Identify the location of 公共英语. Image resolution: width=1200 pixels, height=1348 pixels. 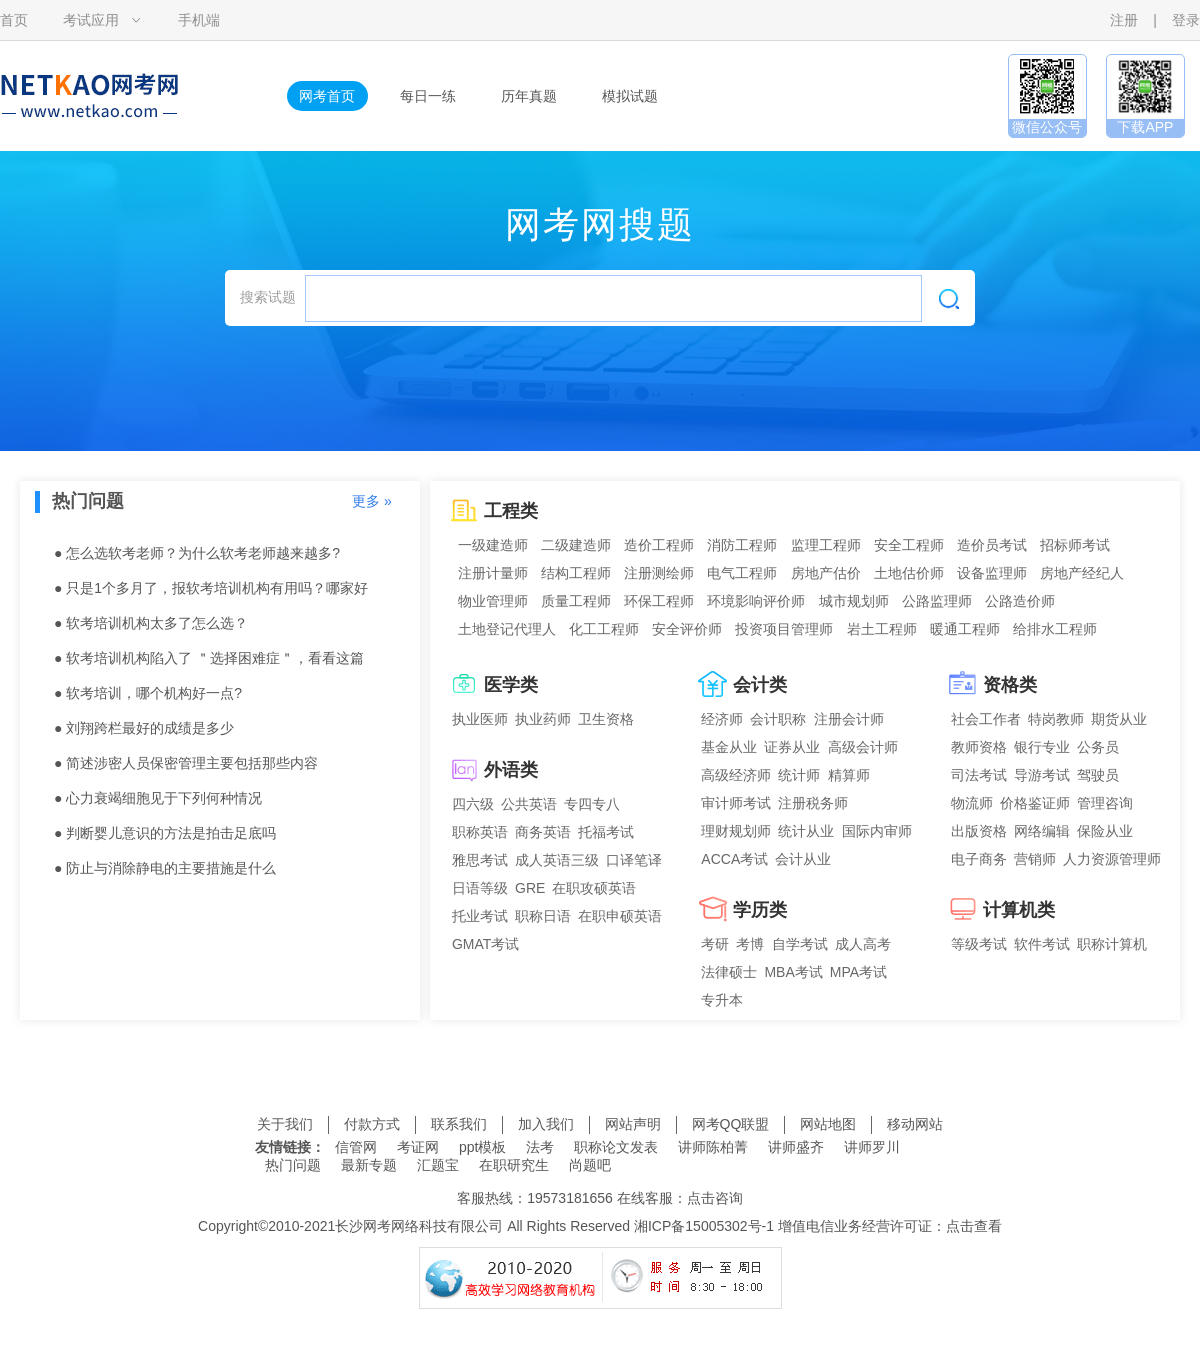
(529, 804).